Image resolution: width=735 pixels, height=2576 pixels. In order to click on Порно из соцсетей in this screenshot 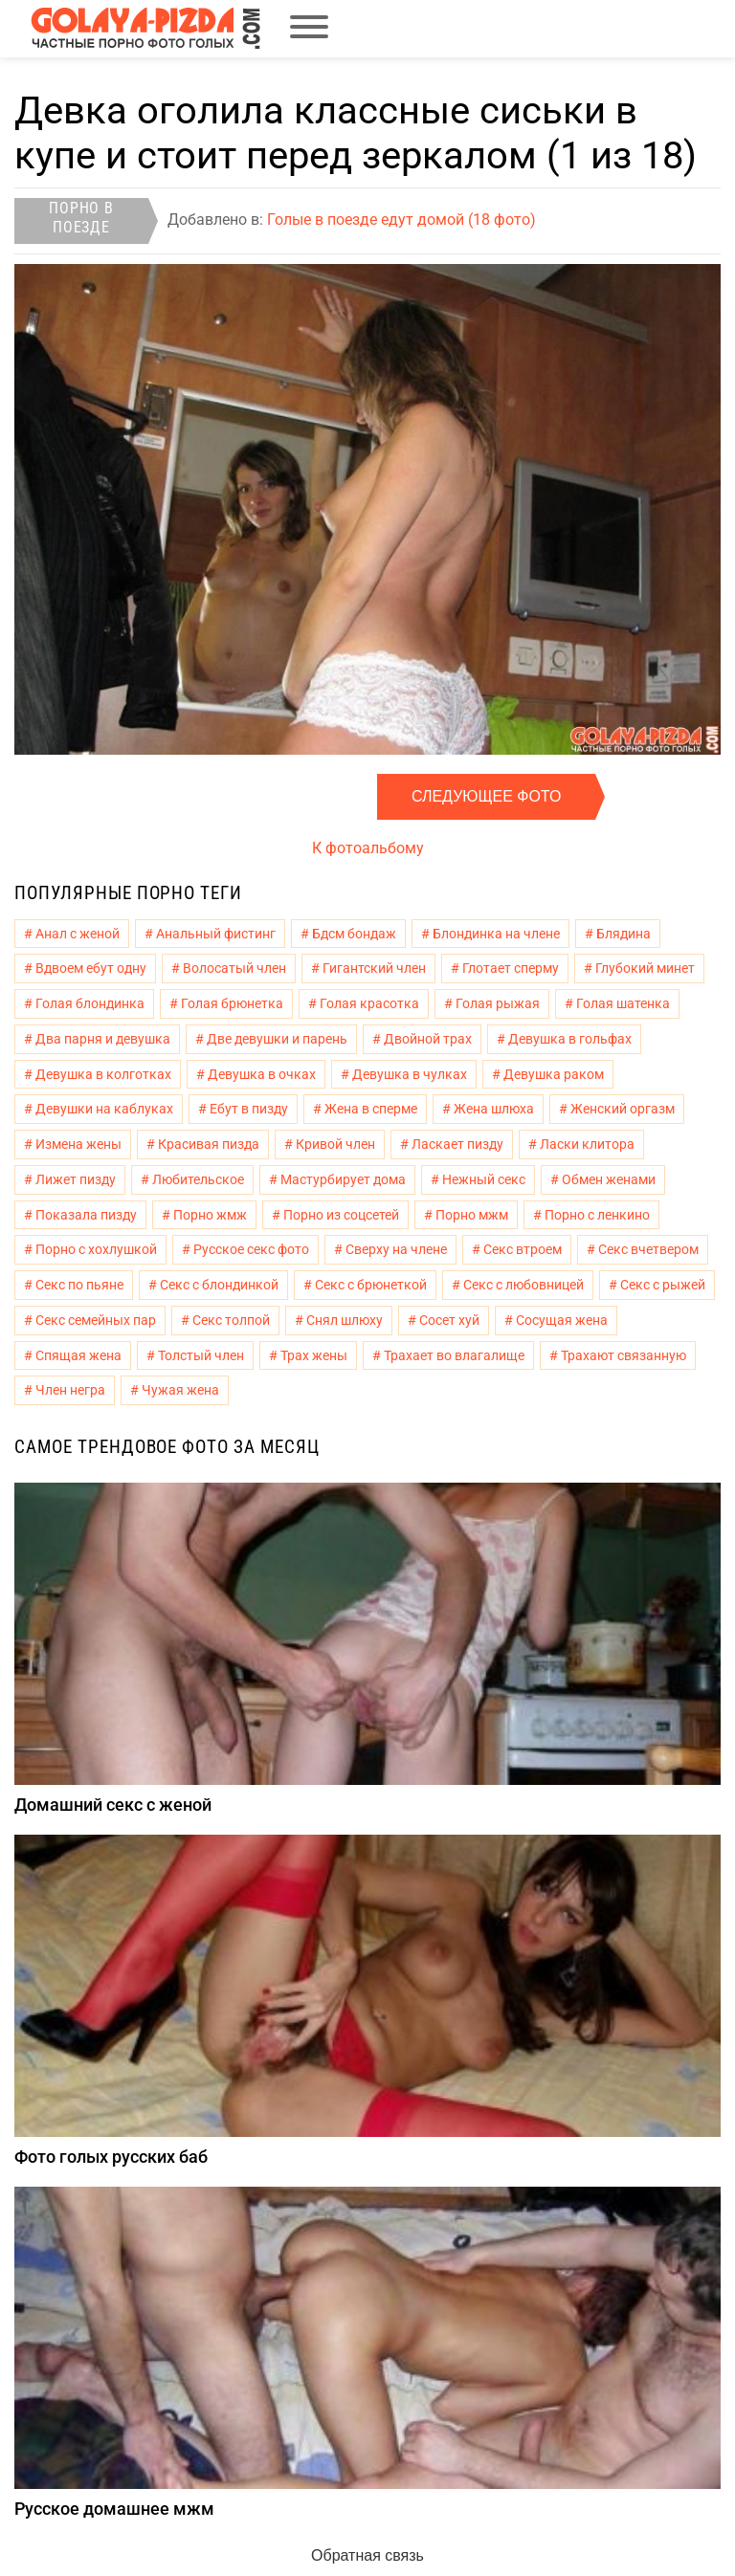, I will do `click(341, 1214)`.